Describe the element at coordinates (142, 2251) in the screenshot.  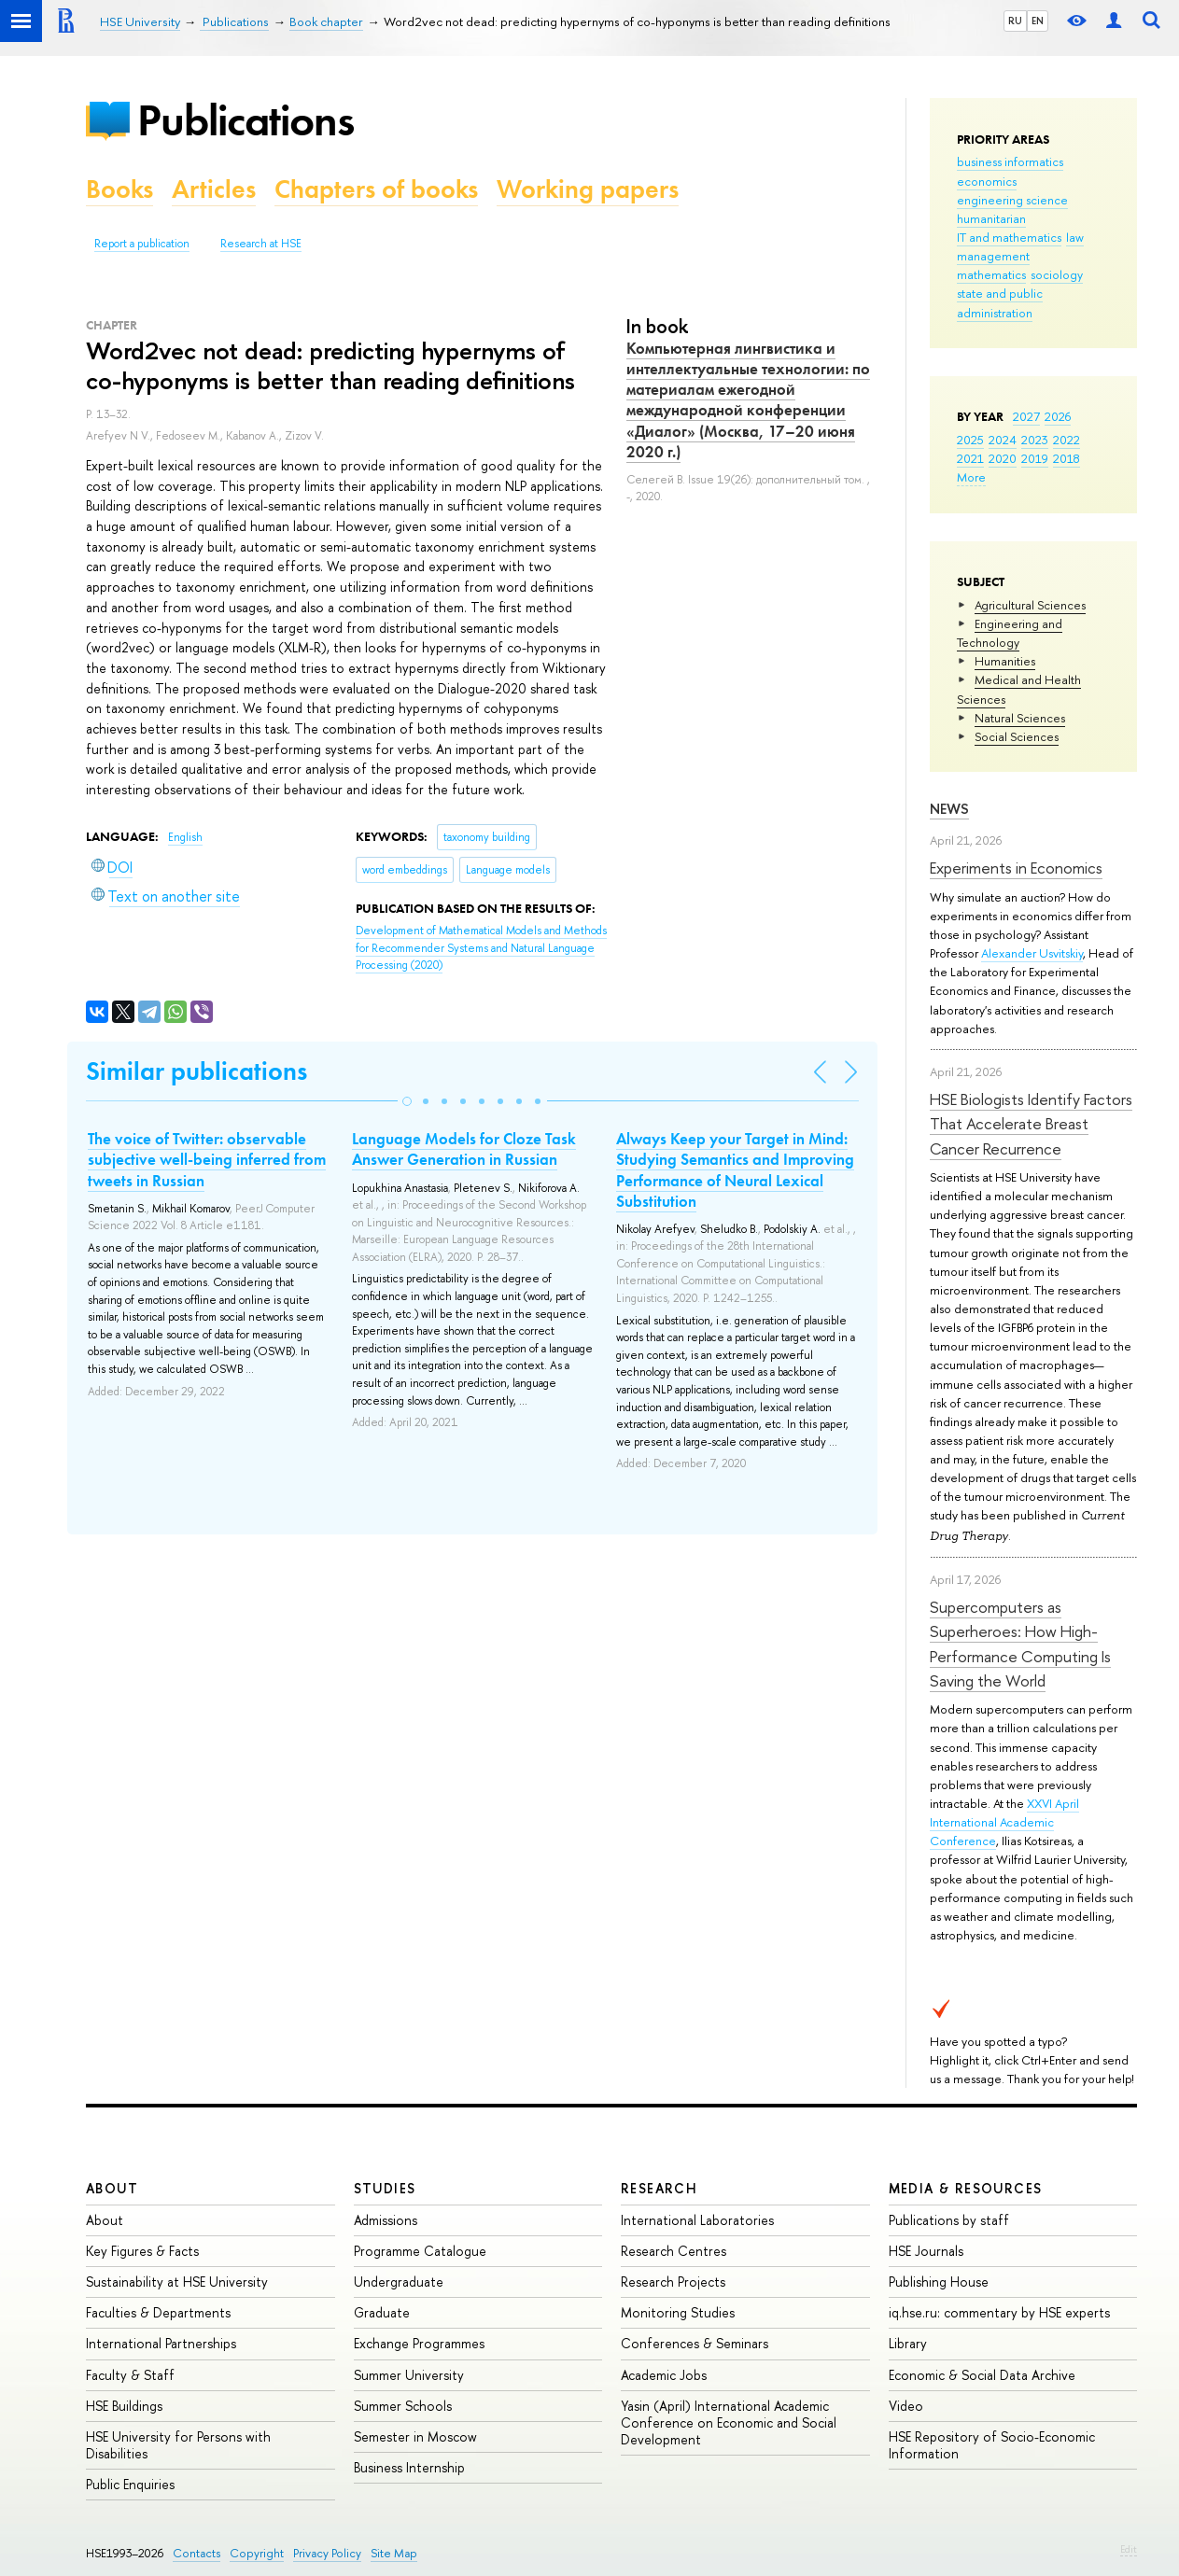
I see `Key Figures & Facts` at that location.